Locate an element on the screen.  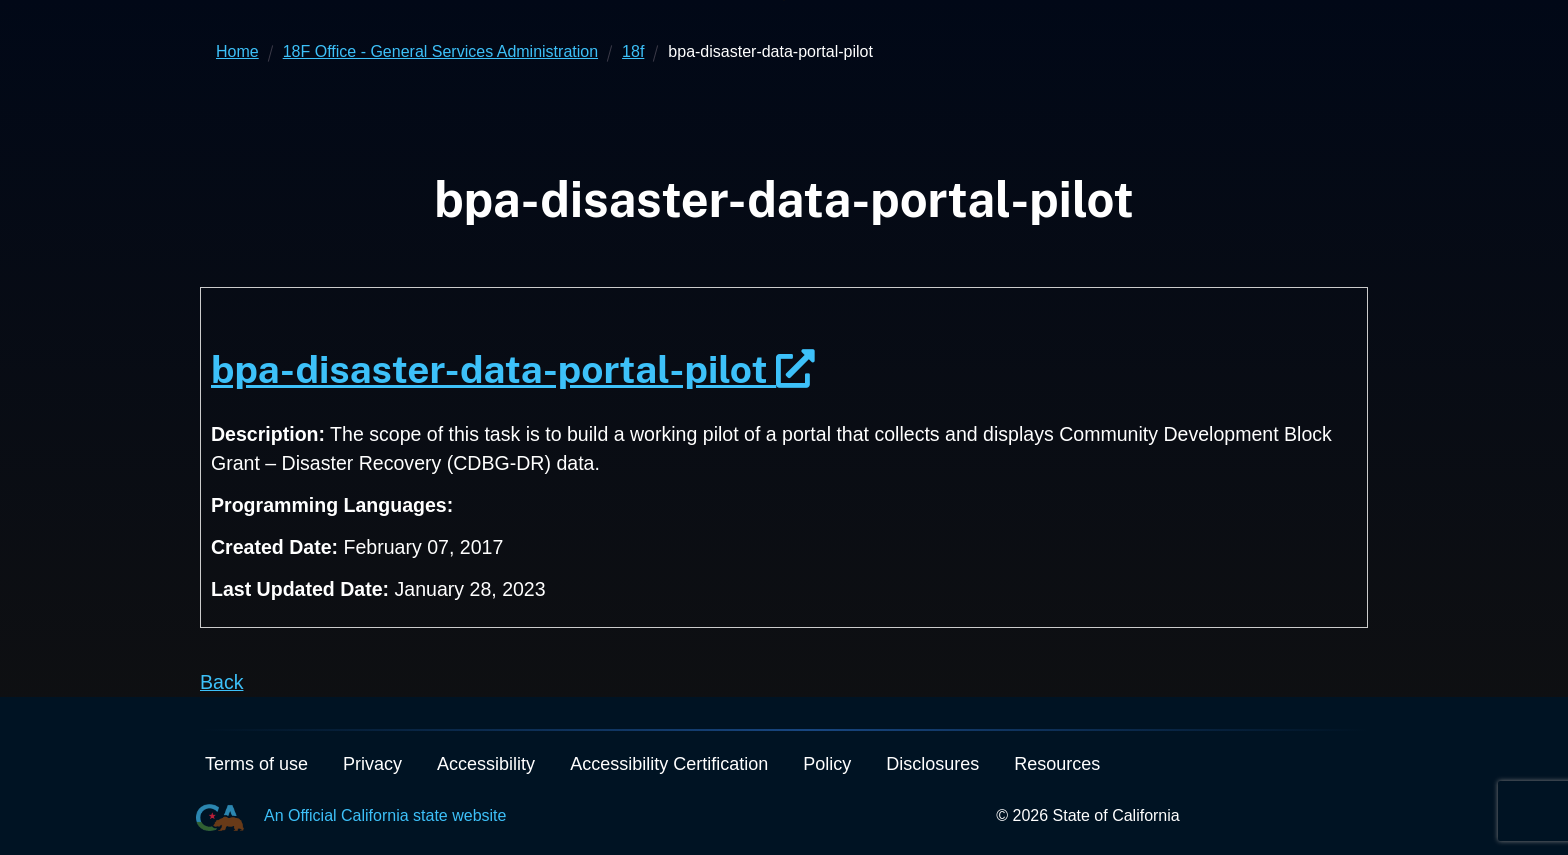
bpa-disaster-data-portal-pilot is located at coordinates (513, 369).